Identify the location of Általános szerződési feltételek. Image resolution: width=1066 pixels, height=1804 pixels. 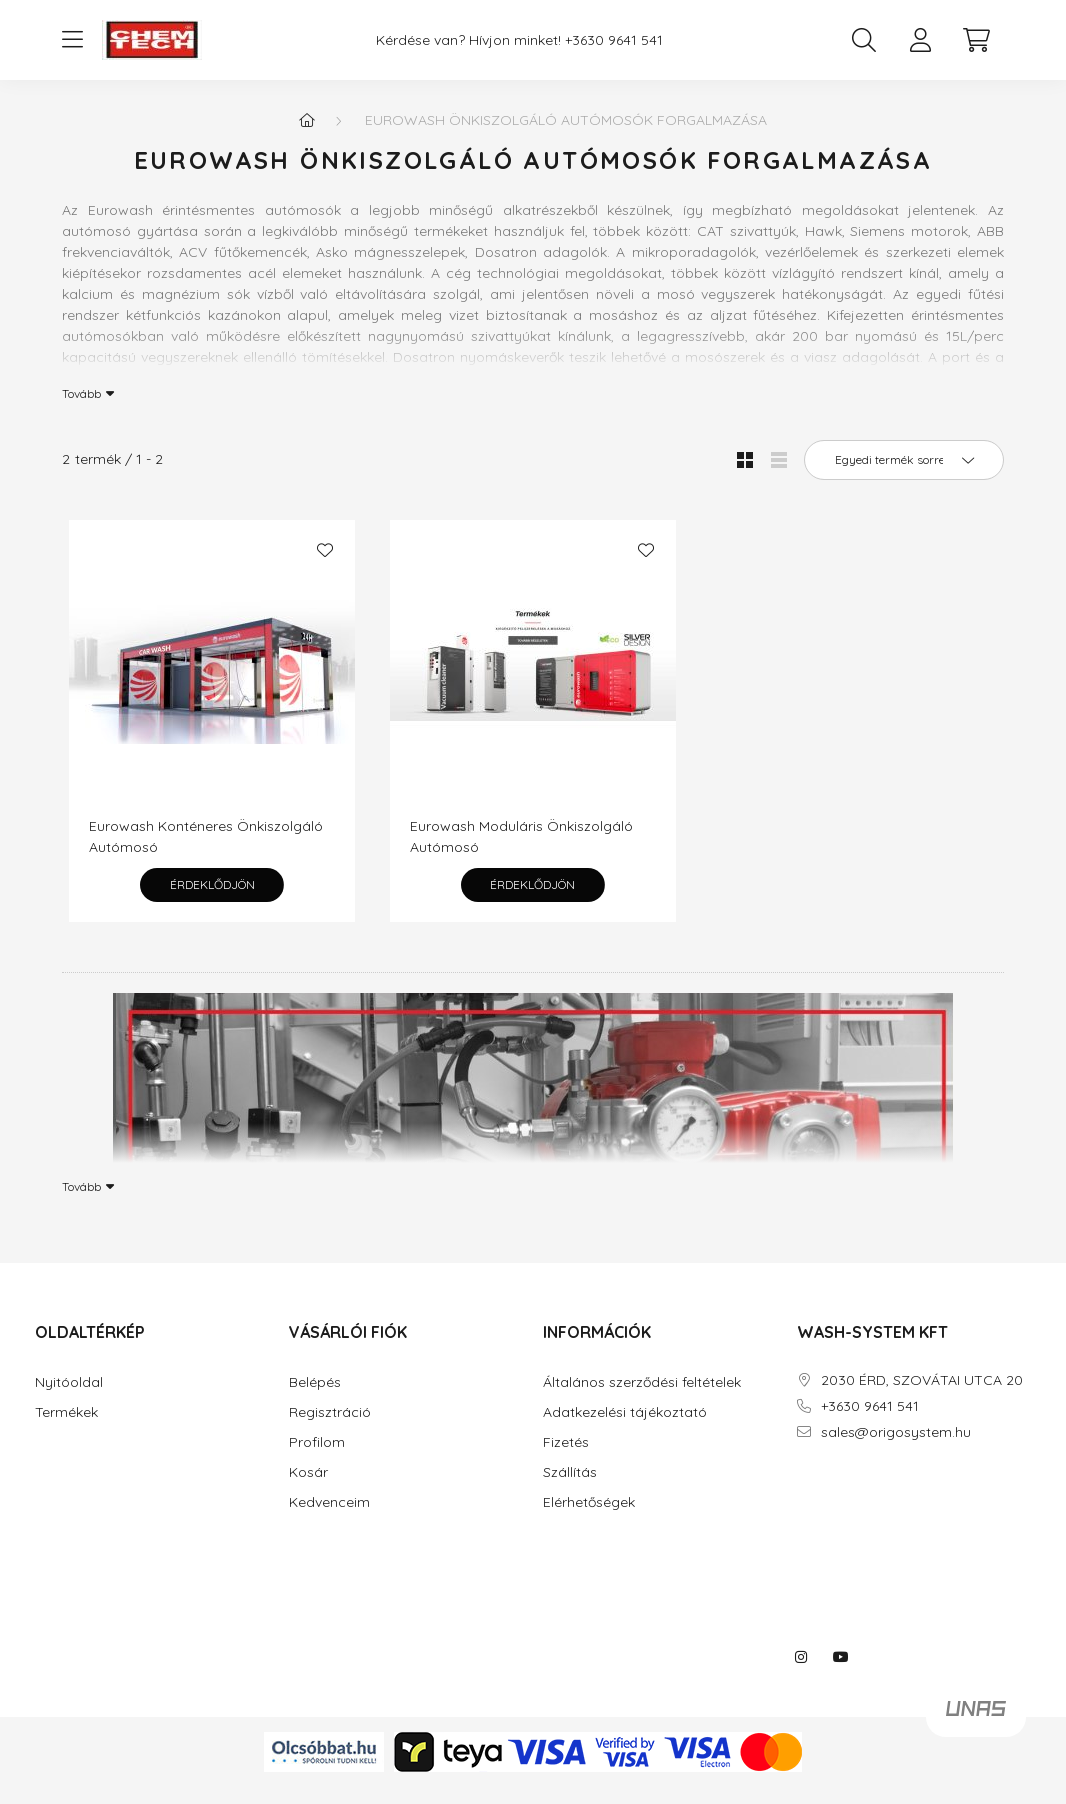
(642, 1382).